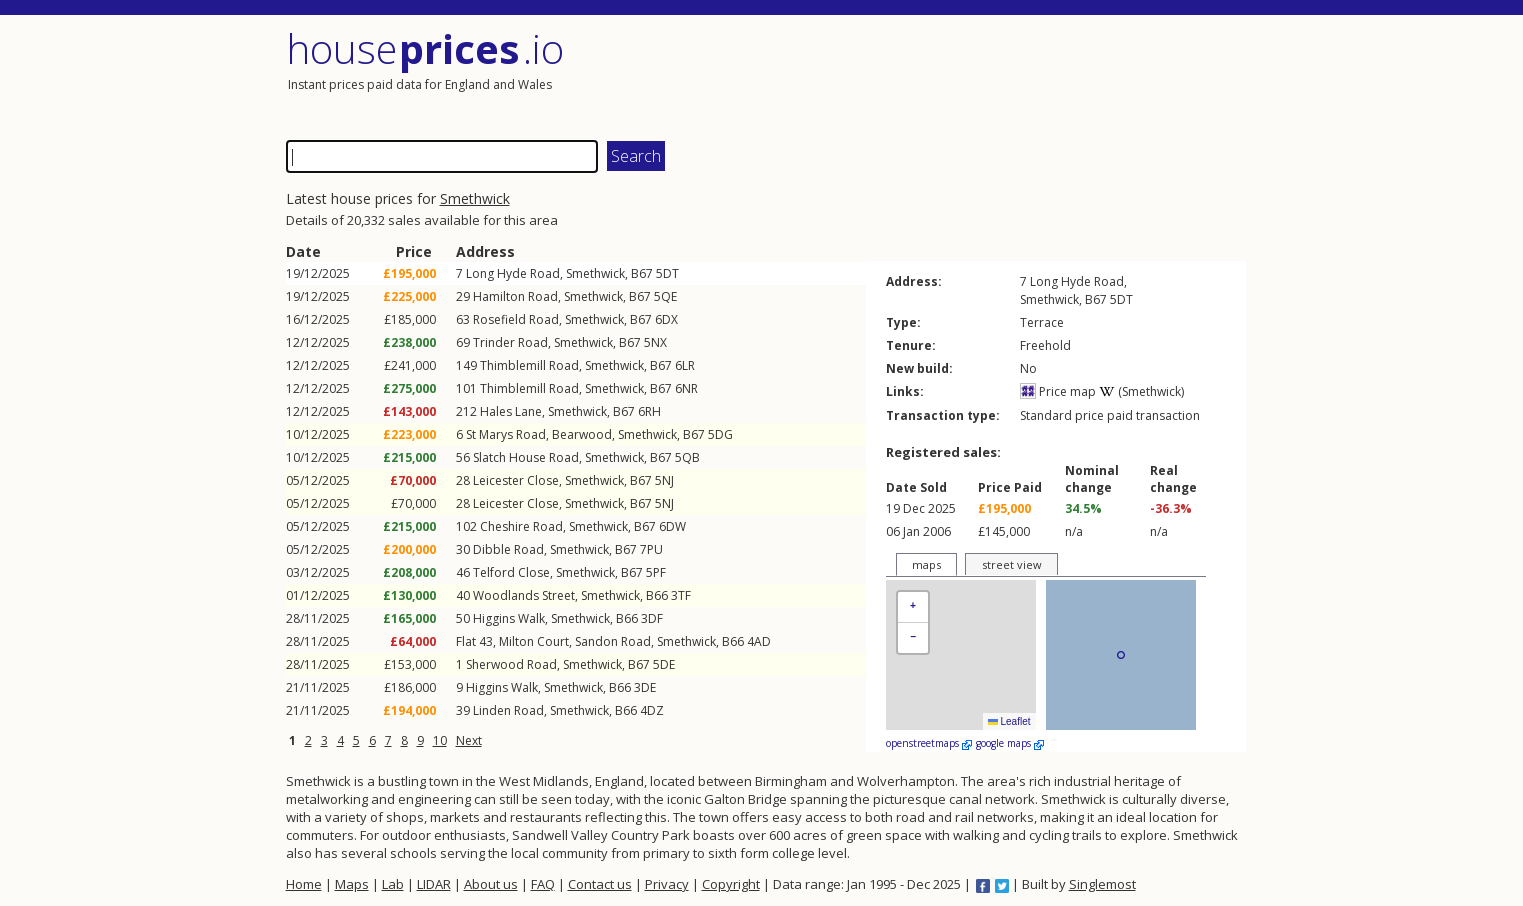  What do you see at coordinates (666, 319) in the screenshot?
I see `6DX` at bounding box center [666, 319].